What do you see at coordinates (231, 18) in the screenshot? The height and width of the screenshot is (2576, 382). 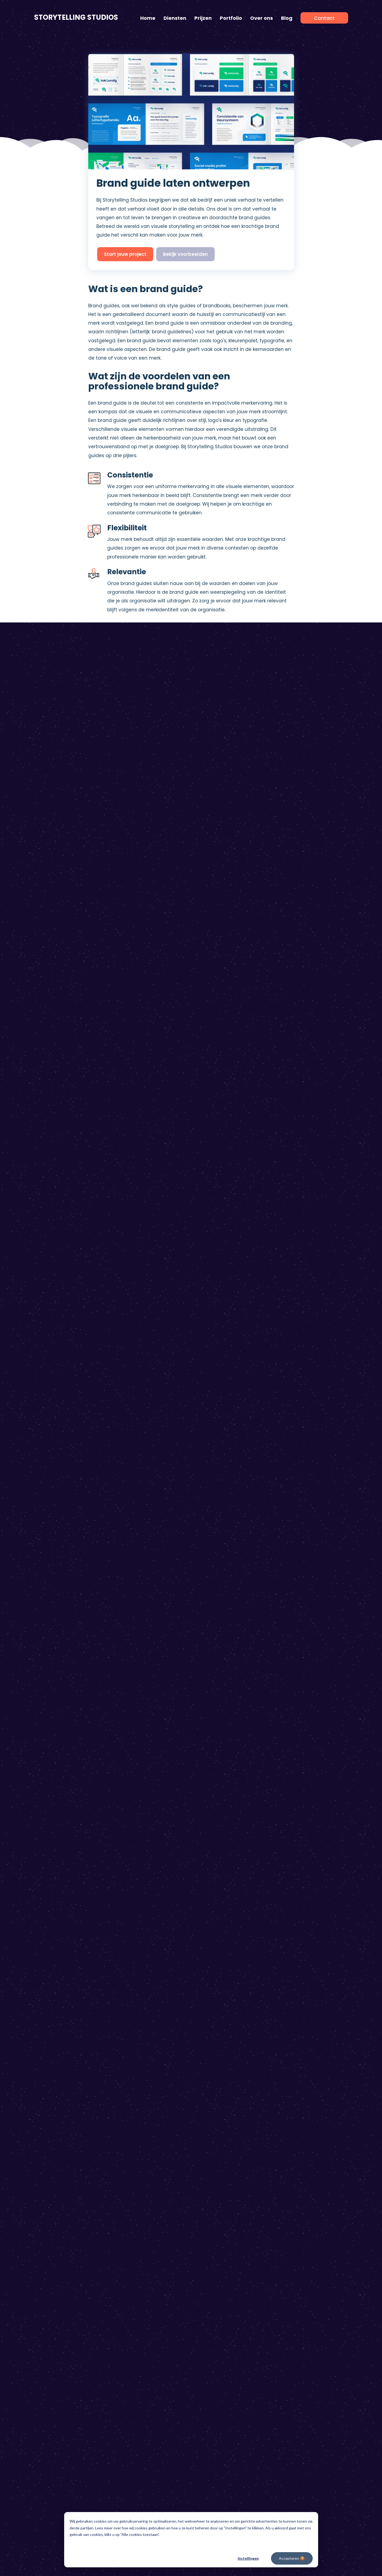 I see `Portfolio [menuitem]` at bounding box center [231, 18].